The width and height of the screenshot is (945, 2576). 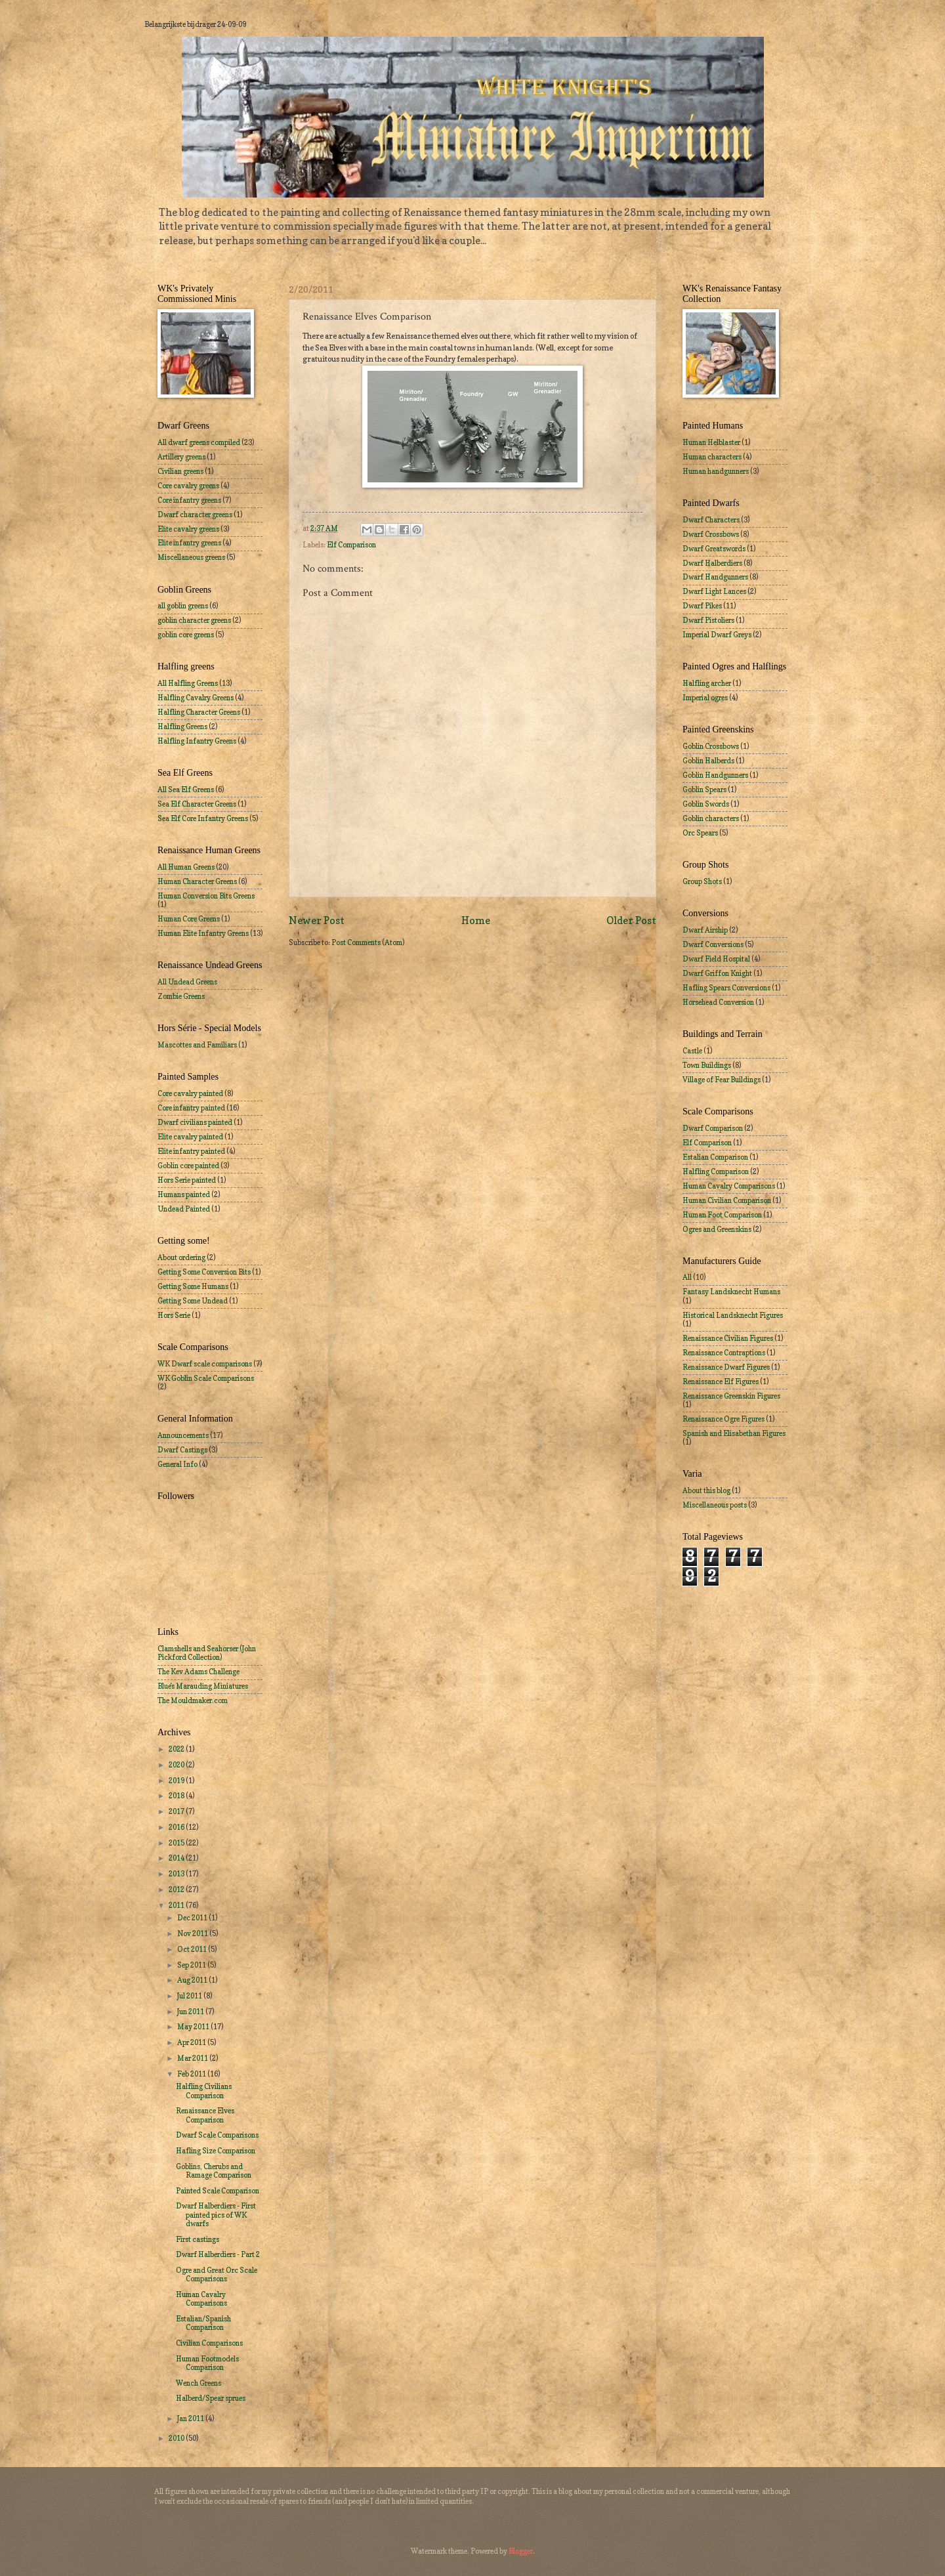 What do you see at coordinates (718, 1002) in the screenshot?
I see `Horsehead Conversion` at bounding box center [718, 1002].